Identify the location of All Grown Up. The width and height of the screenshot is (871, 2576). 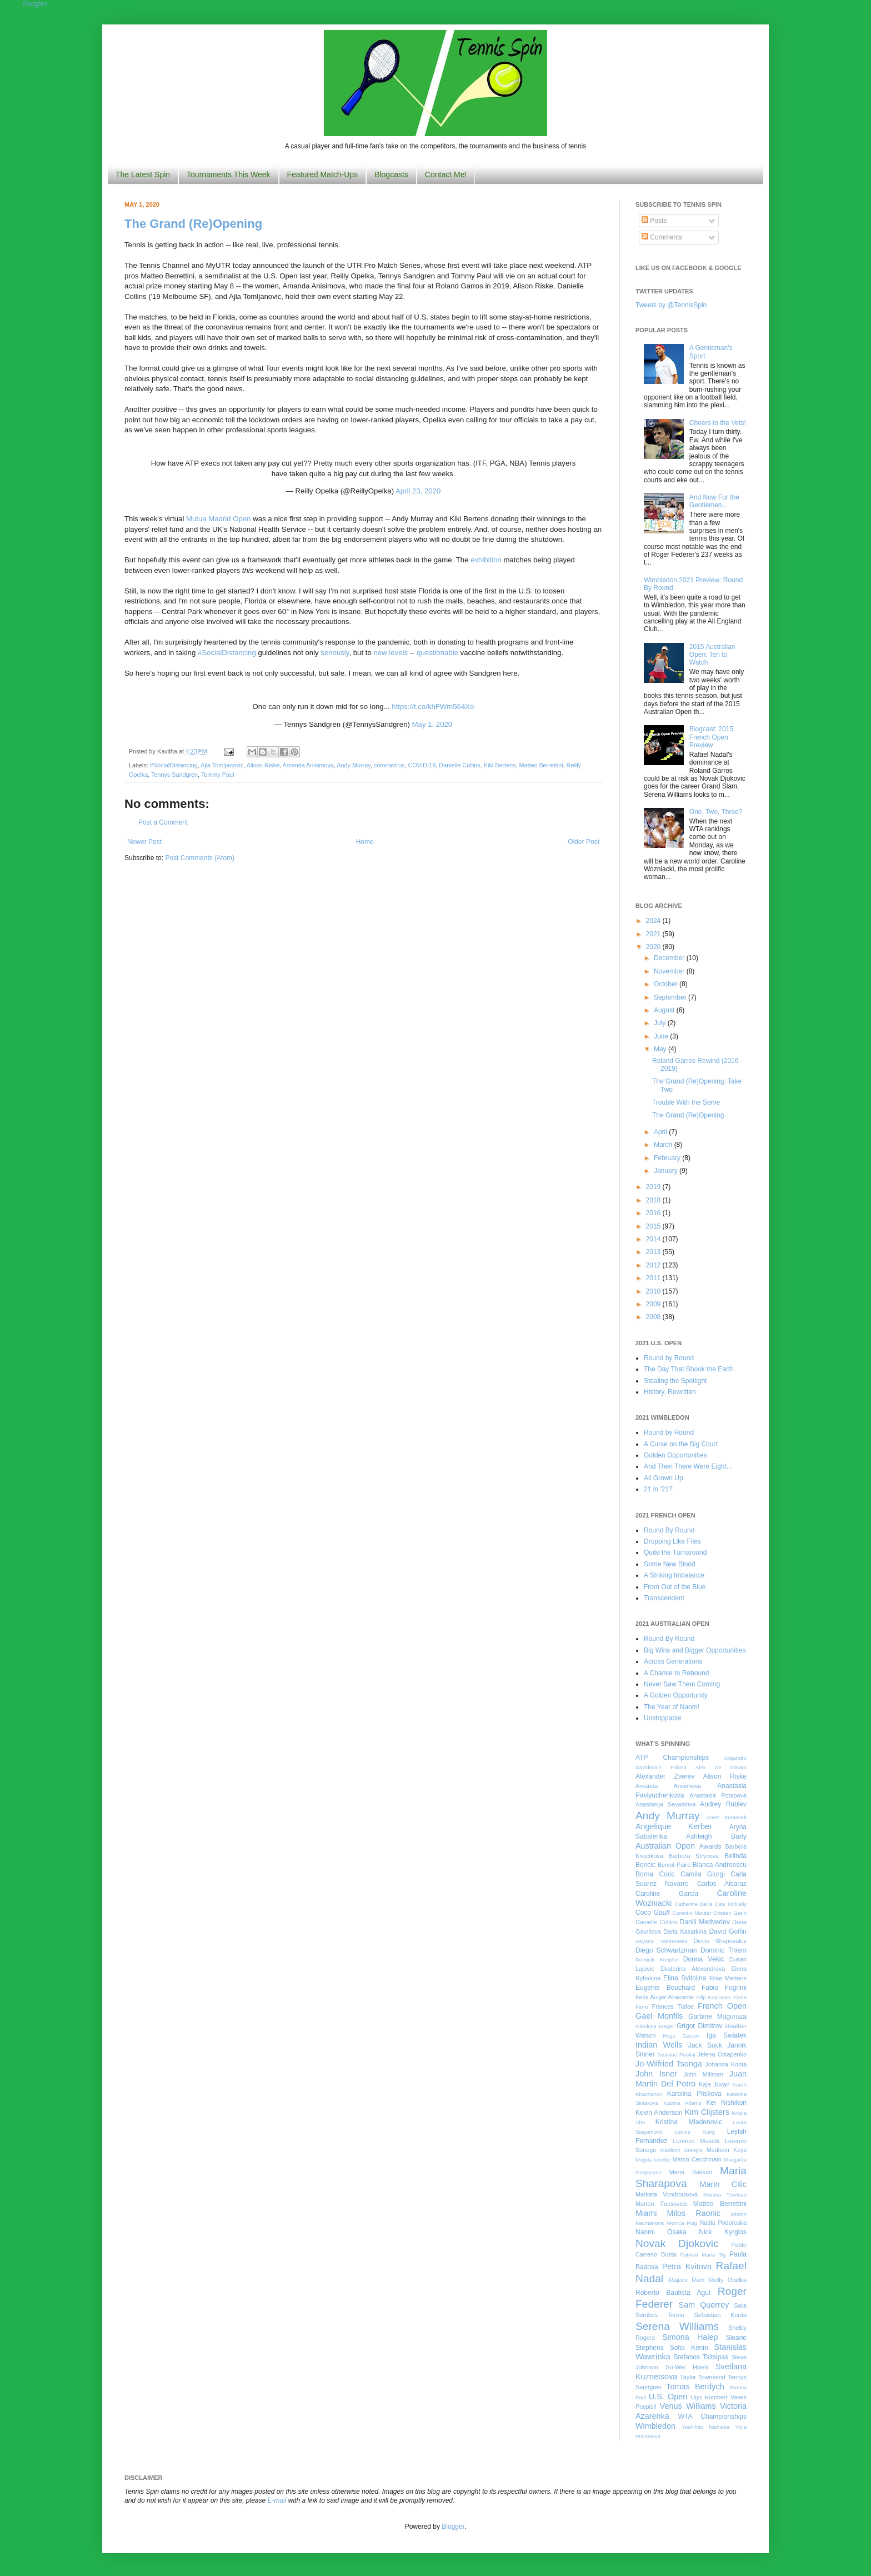
(663, 1478).